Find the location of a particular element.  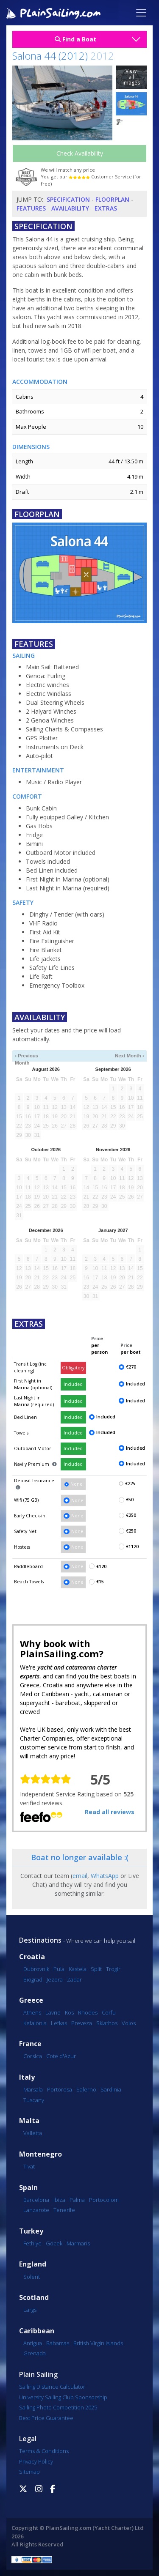

Included is located at coordinates (73, 1384).